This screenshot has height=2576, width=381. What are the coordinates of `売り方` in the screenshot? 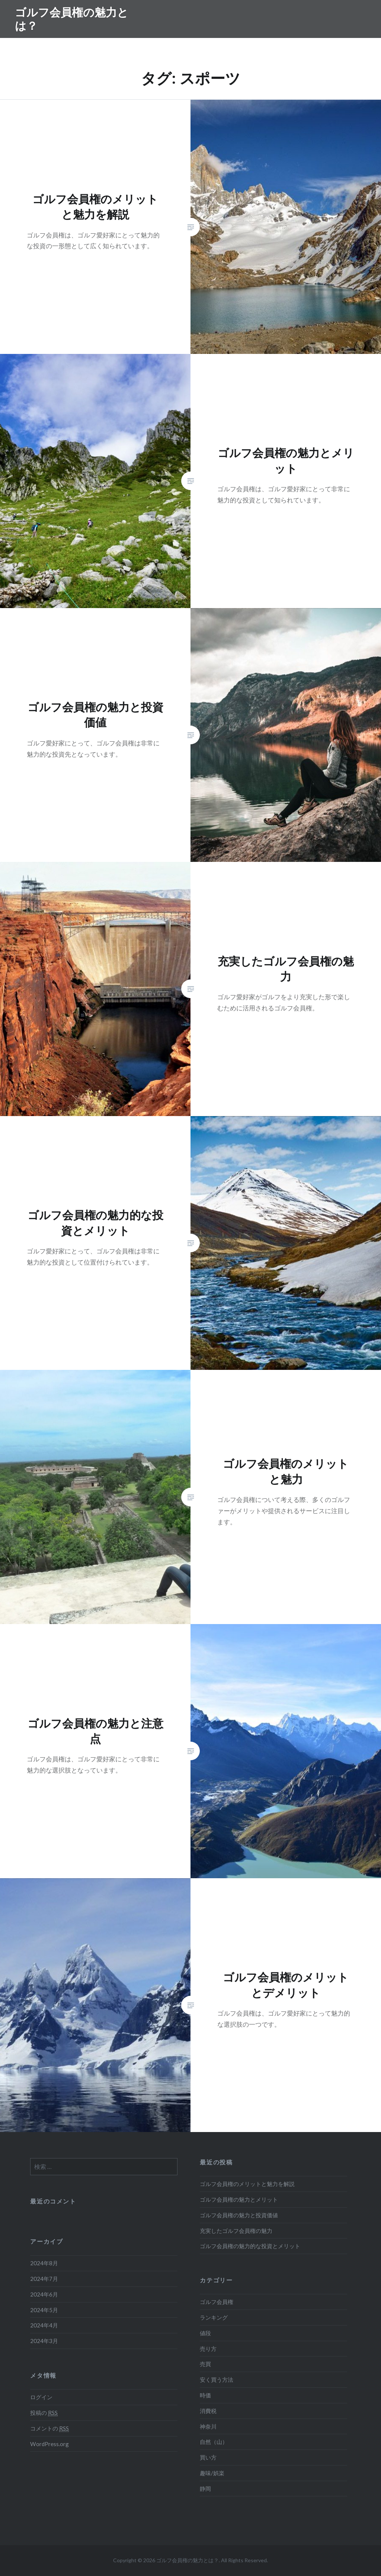 It's located at (208, 2348).